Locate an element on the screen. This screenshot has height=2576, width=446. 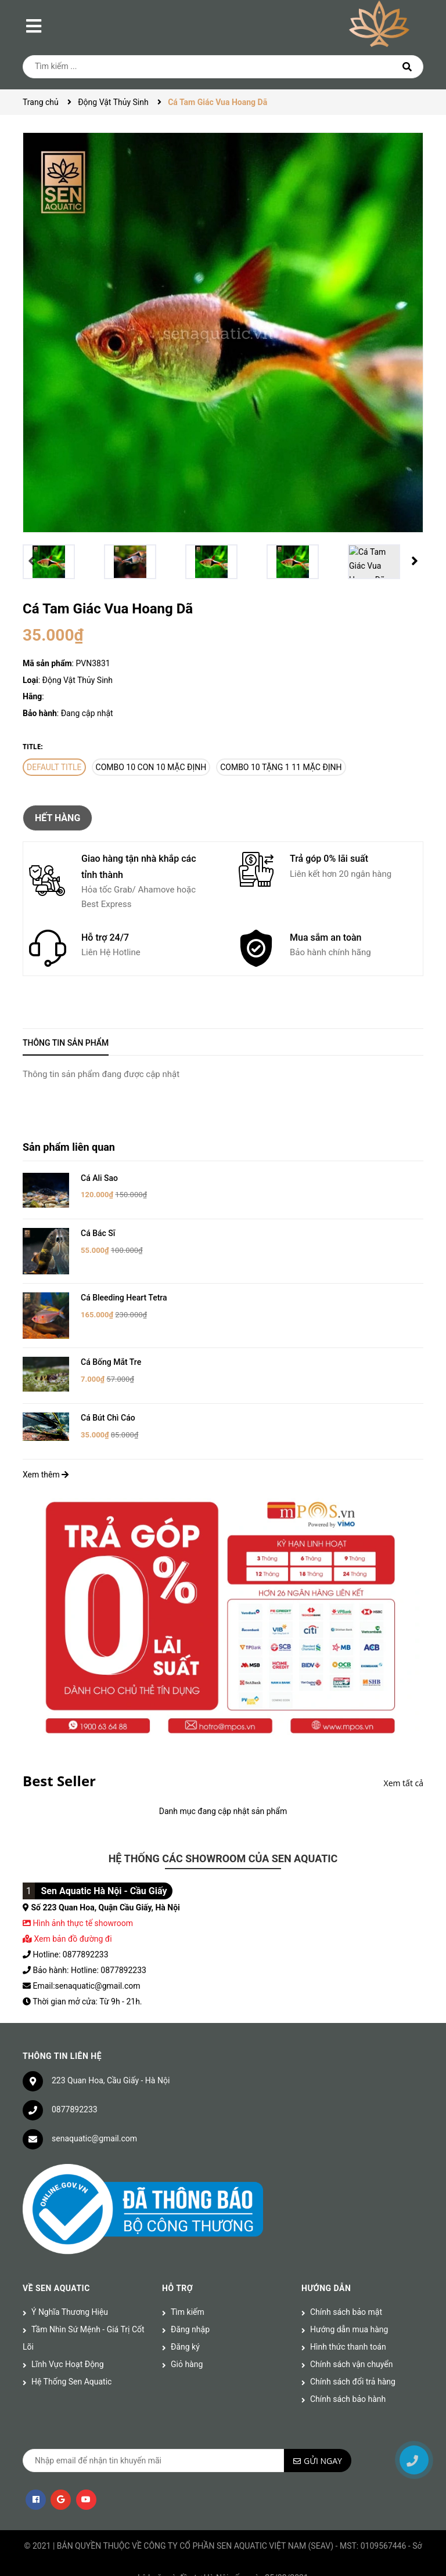
Chính sách đổi trả hàng is located at coordinates (352, 2363).